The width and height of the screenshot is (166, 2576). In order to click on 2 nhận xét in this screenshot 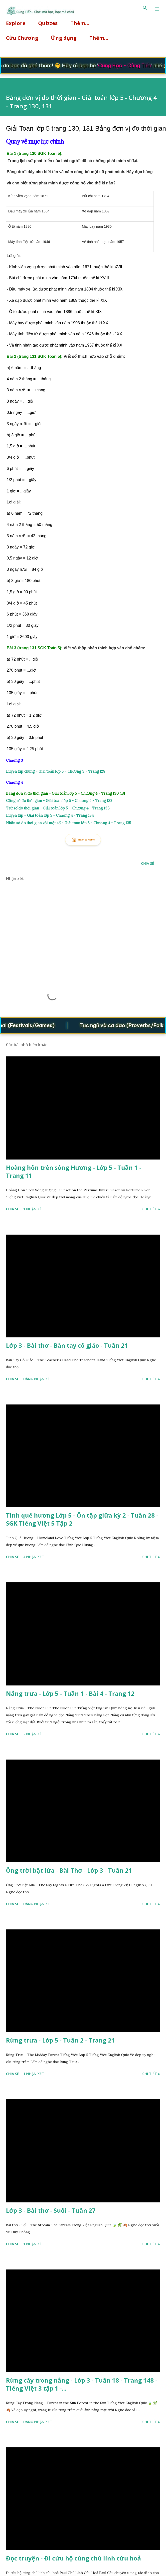, I will do `click(33, 1734)`.